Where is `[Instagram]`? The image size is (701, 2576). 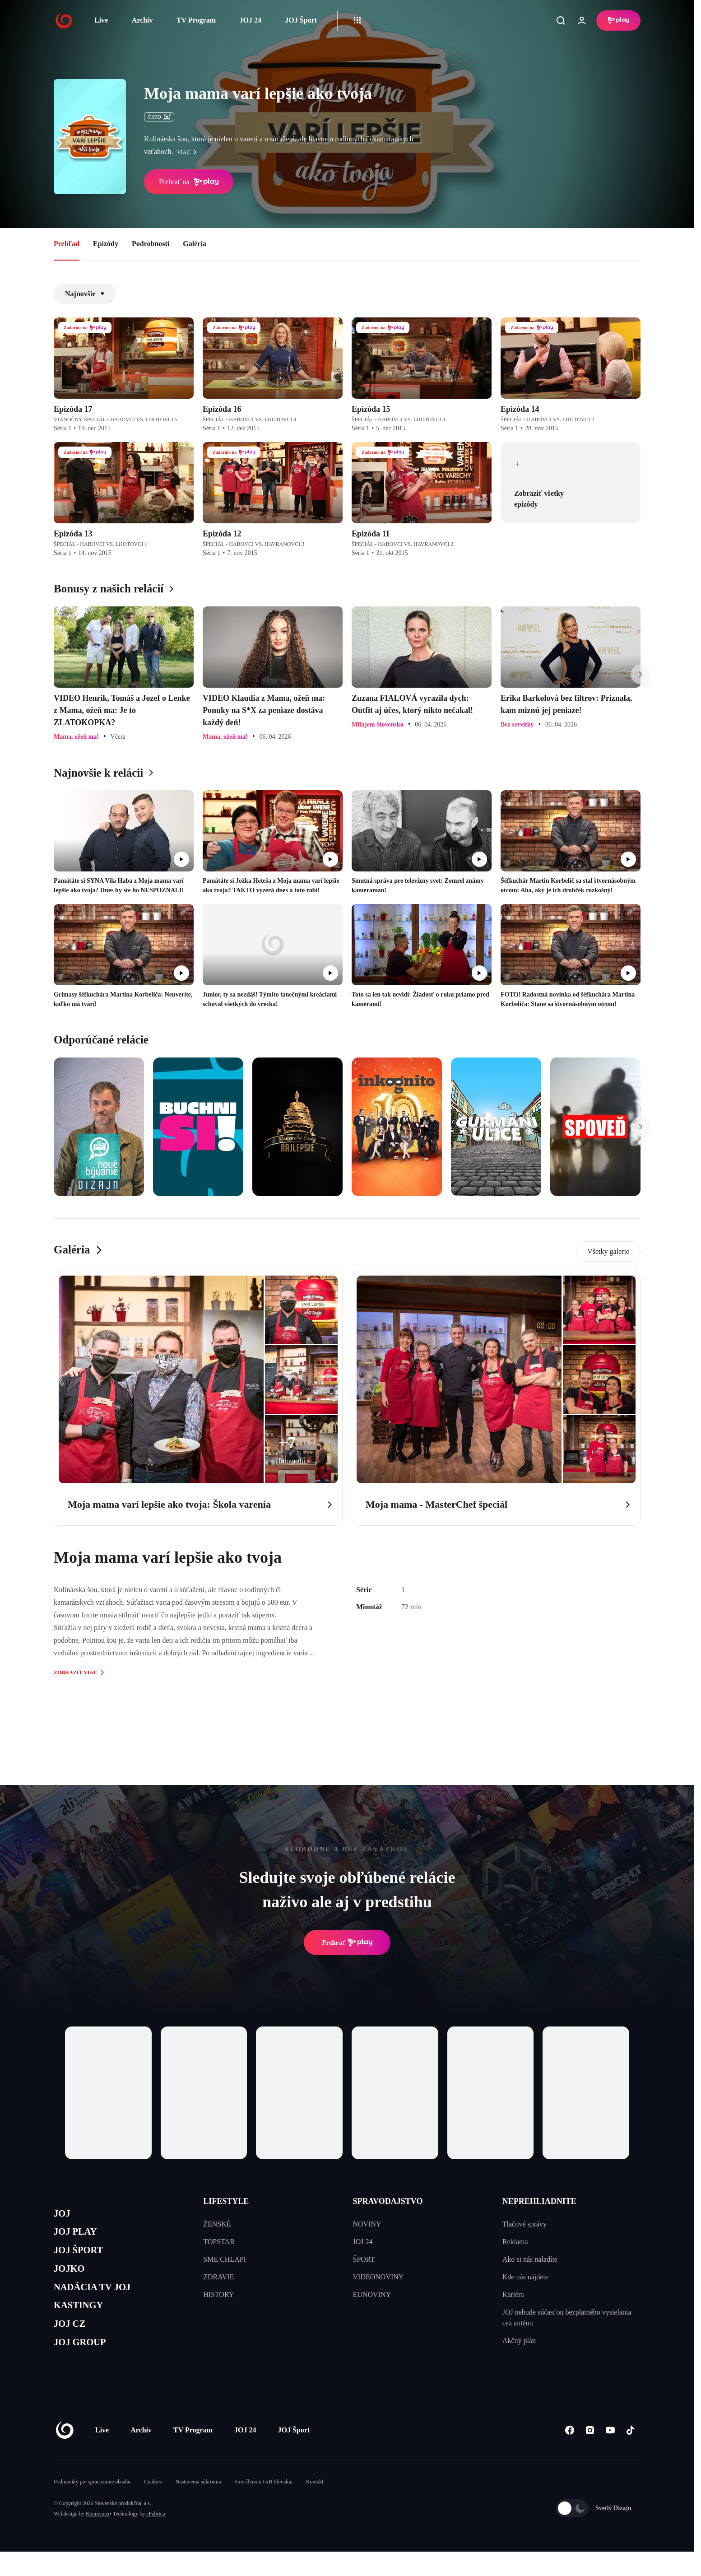
[Instagram] is located at coordinates (590, 2454).